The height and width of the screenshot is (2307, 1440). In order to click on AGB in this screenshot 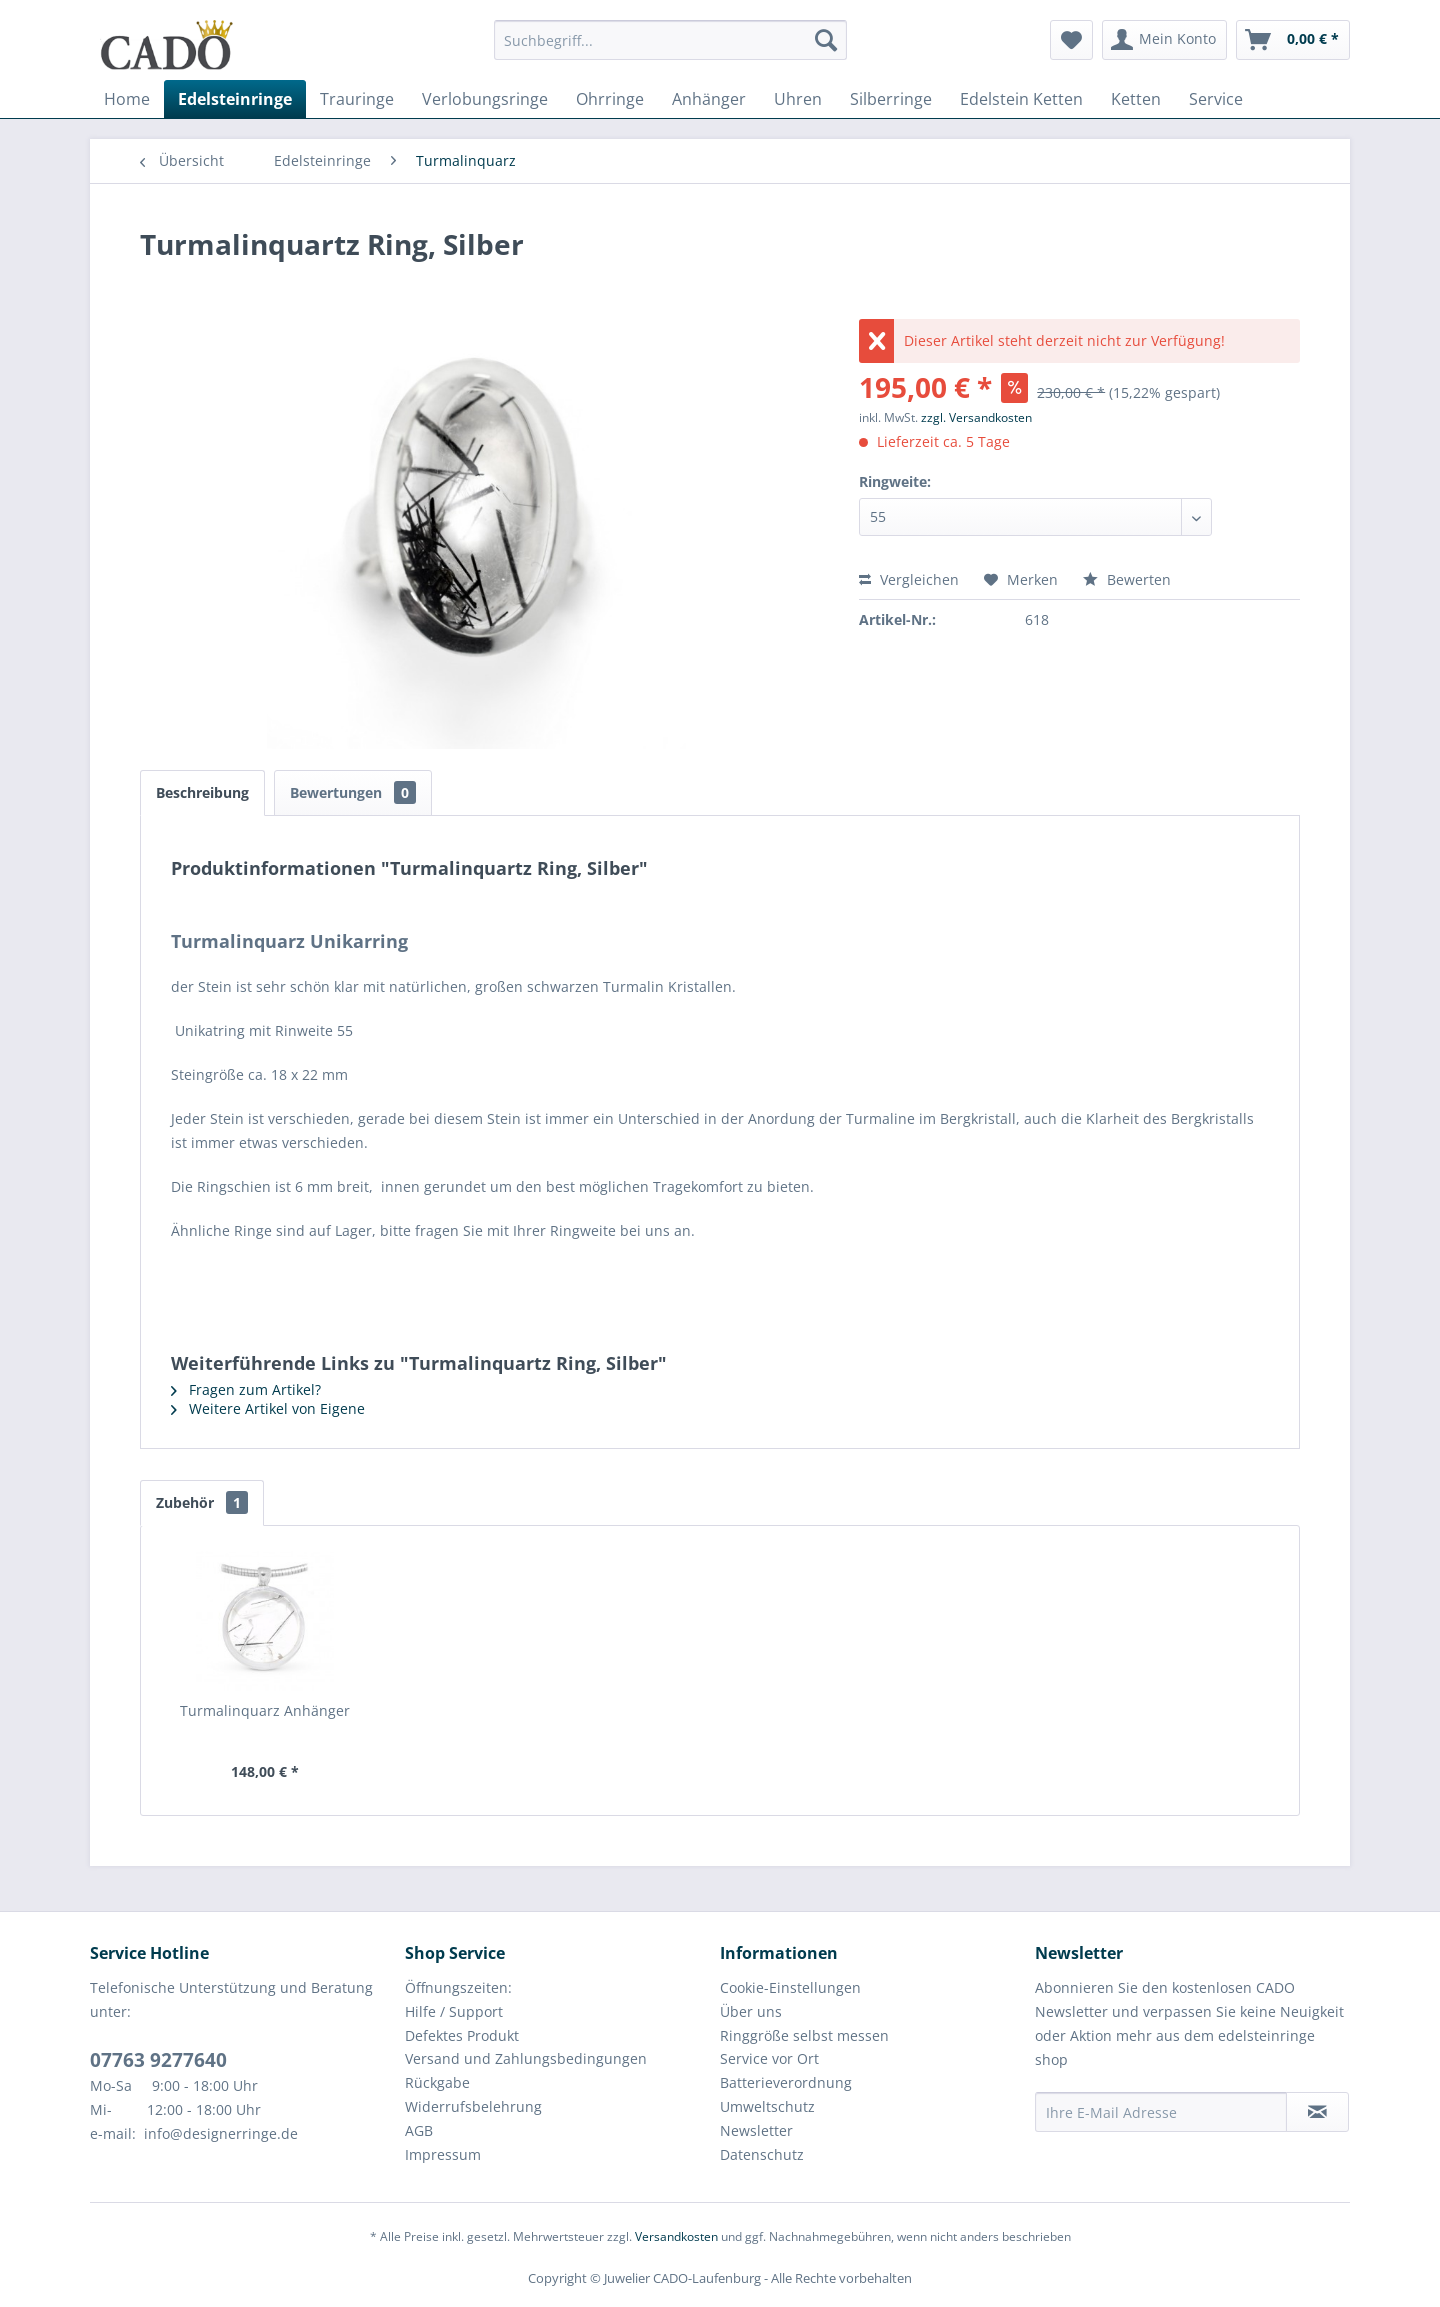, I will do `click(419, 2130)`.